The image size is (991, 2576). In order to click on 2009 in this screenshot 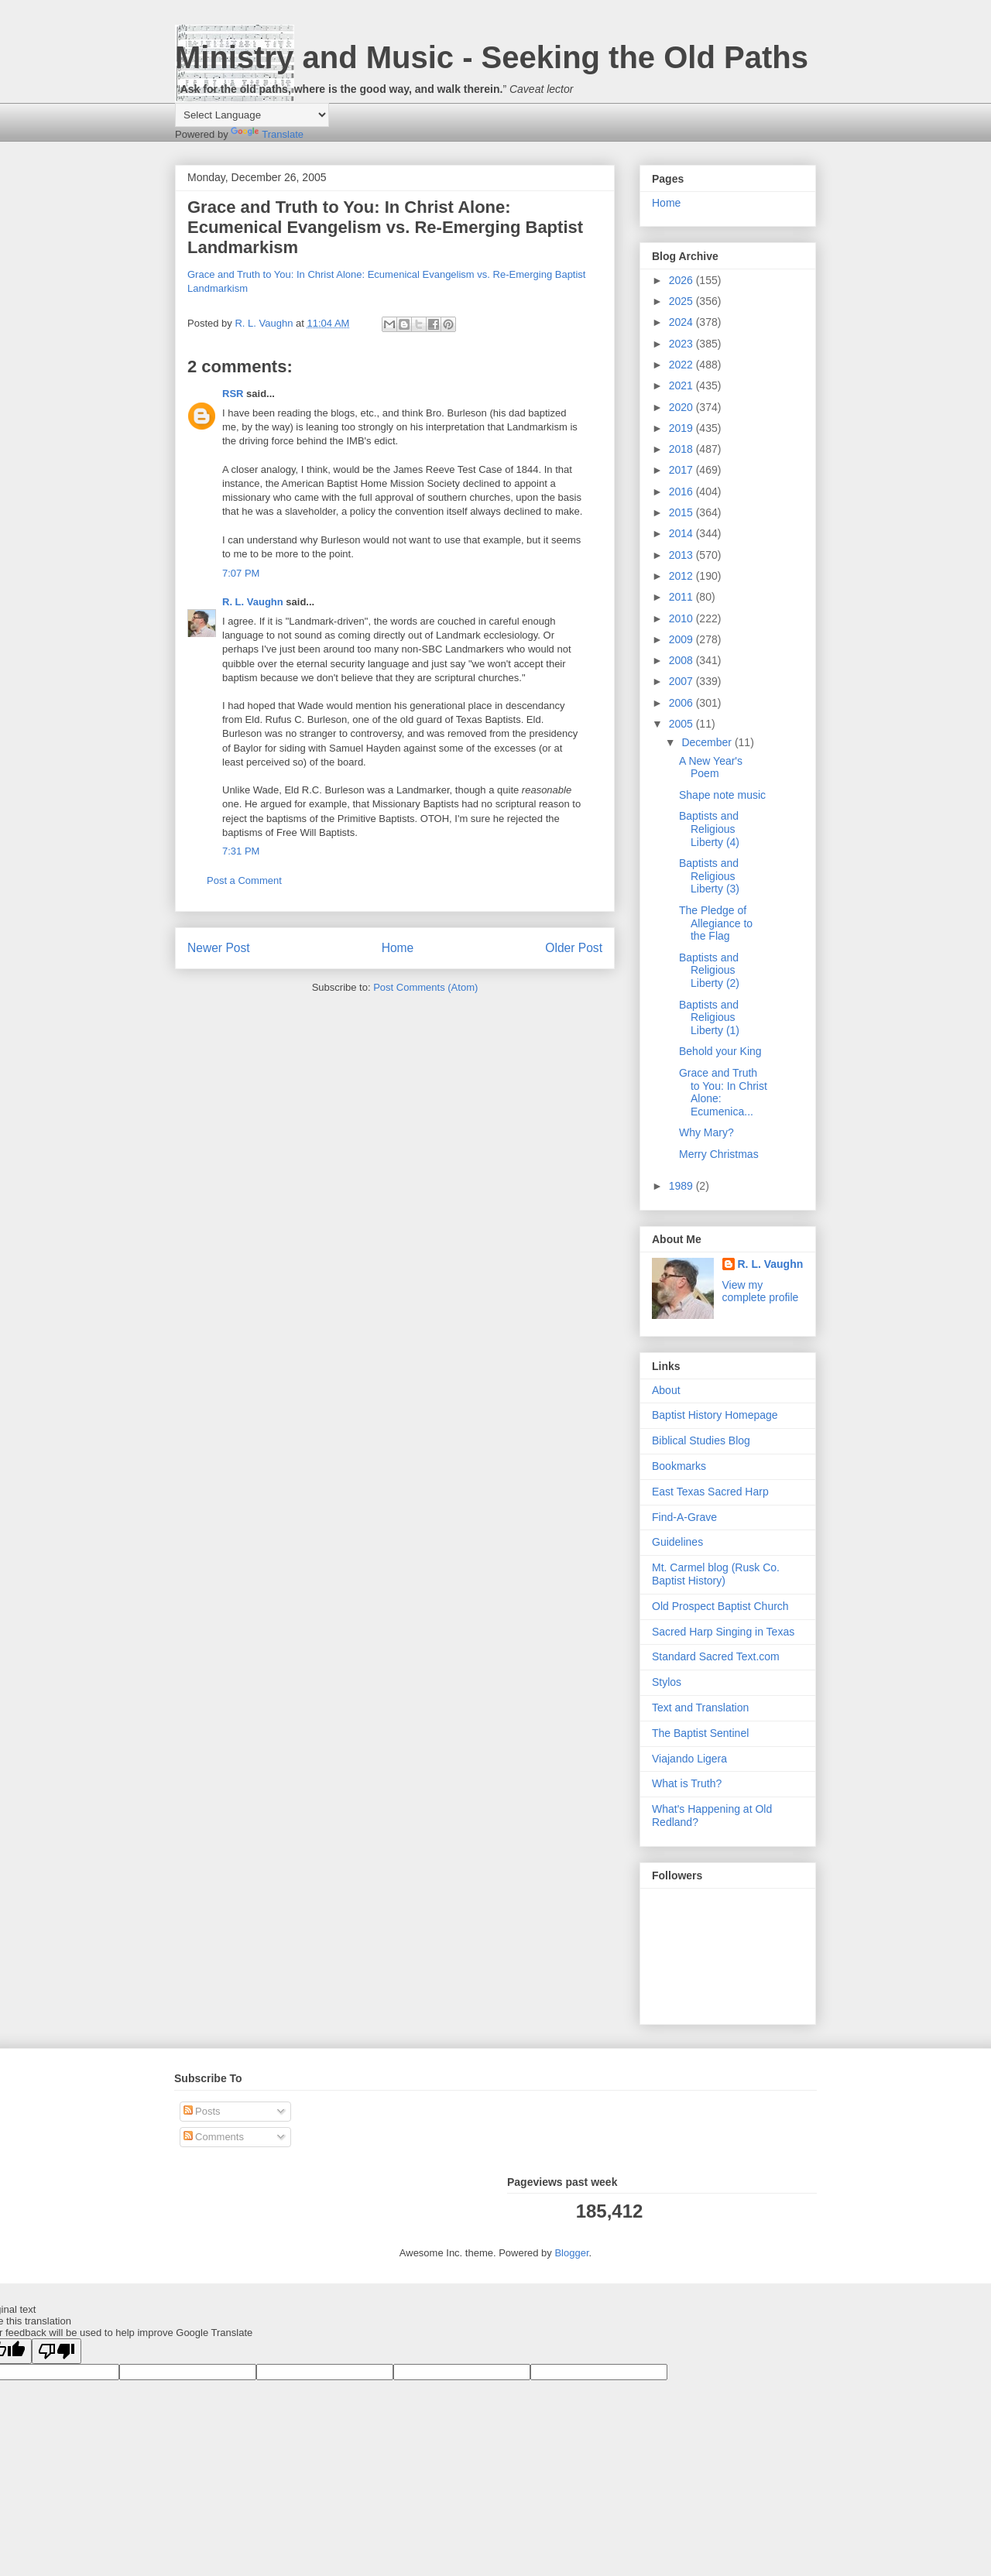, I will do `click(682, 639)`.